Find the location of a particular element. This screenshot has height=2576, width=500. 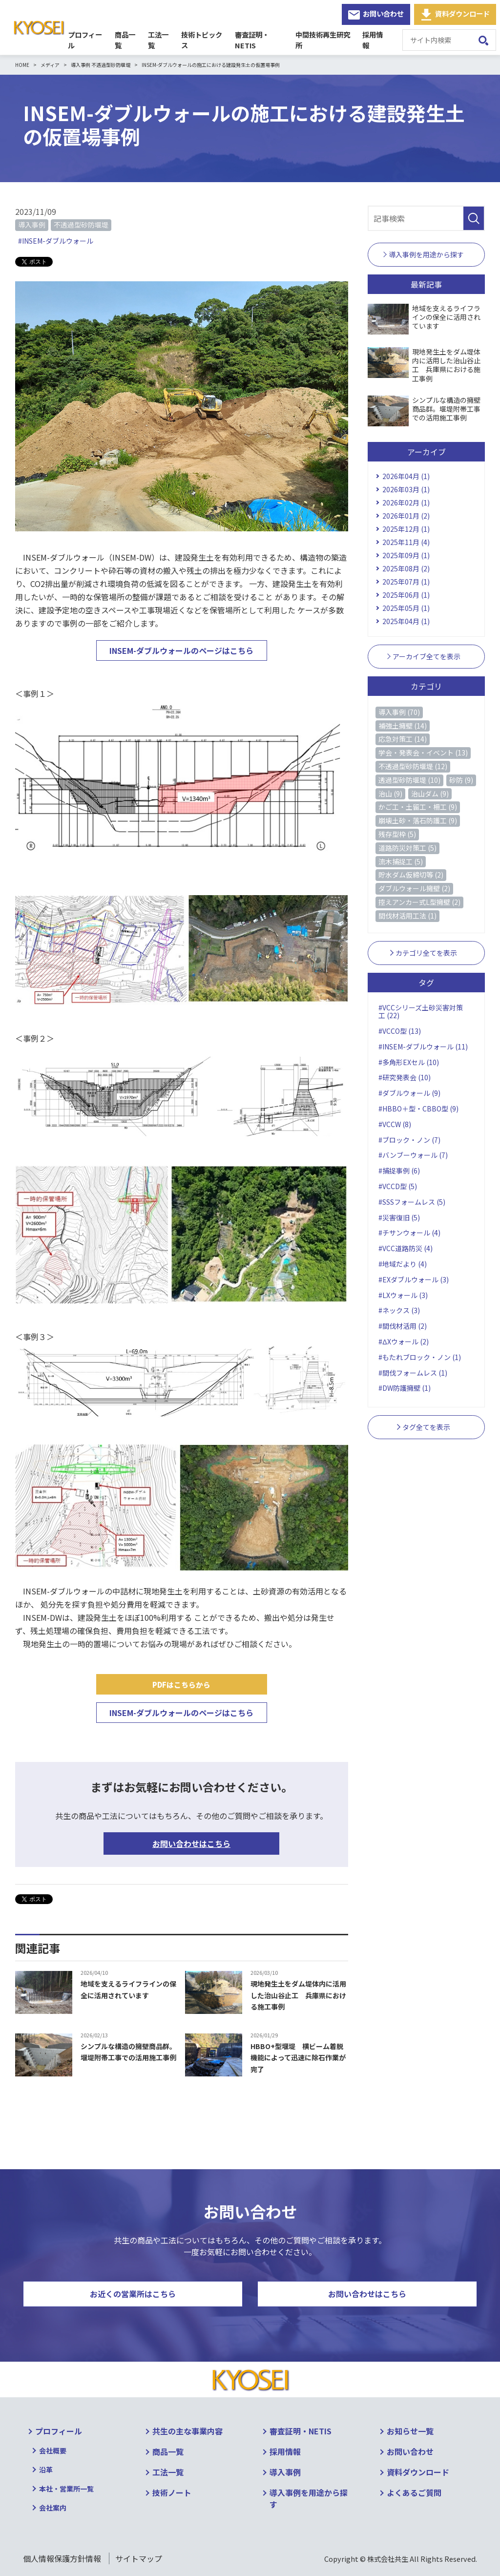

崩壊土砂・落石防護工 (9) is located at coordinates (417, 820).